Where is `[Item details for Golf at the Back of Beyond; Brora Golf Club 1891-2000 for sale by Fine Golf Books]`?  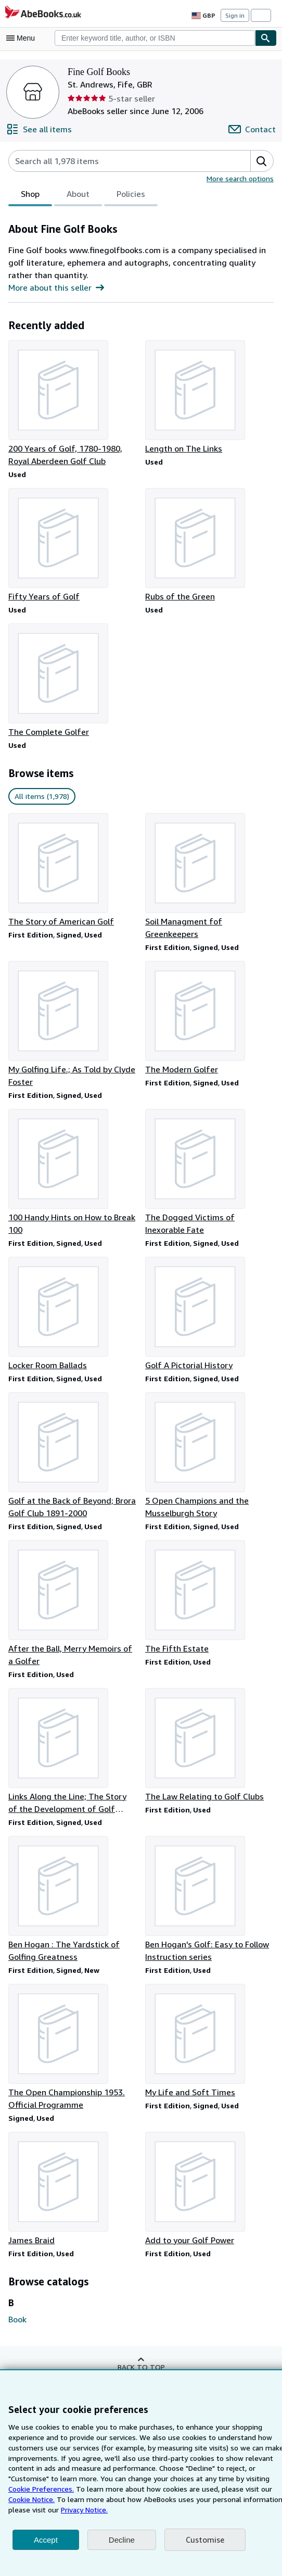
[Item details for Golf at the Back of Beyond; Brora Golf Club 1891-2000 for sale by Fine Golf Books] is located at coordinates (72, 1446).